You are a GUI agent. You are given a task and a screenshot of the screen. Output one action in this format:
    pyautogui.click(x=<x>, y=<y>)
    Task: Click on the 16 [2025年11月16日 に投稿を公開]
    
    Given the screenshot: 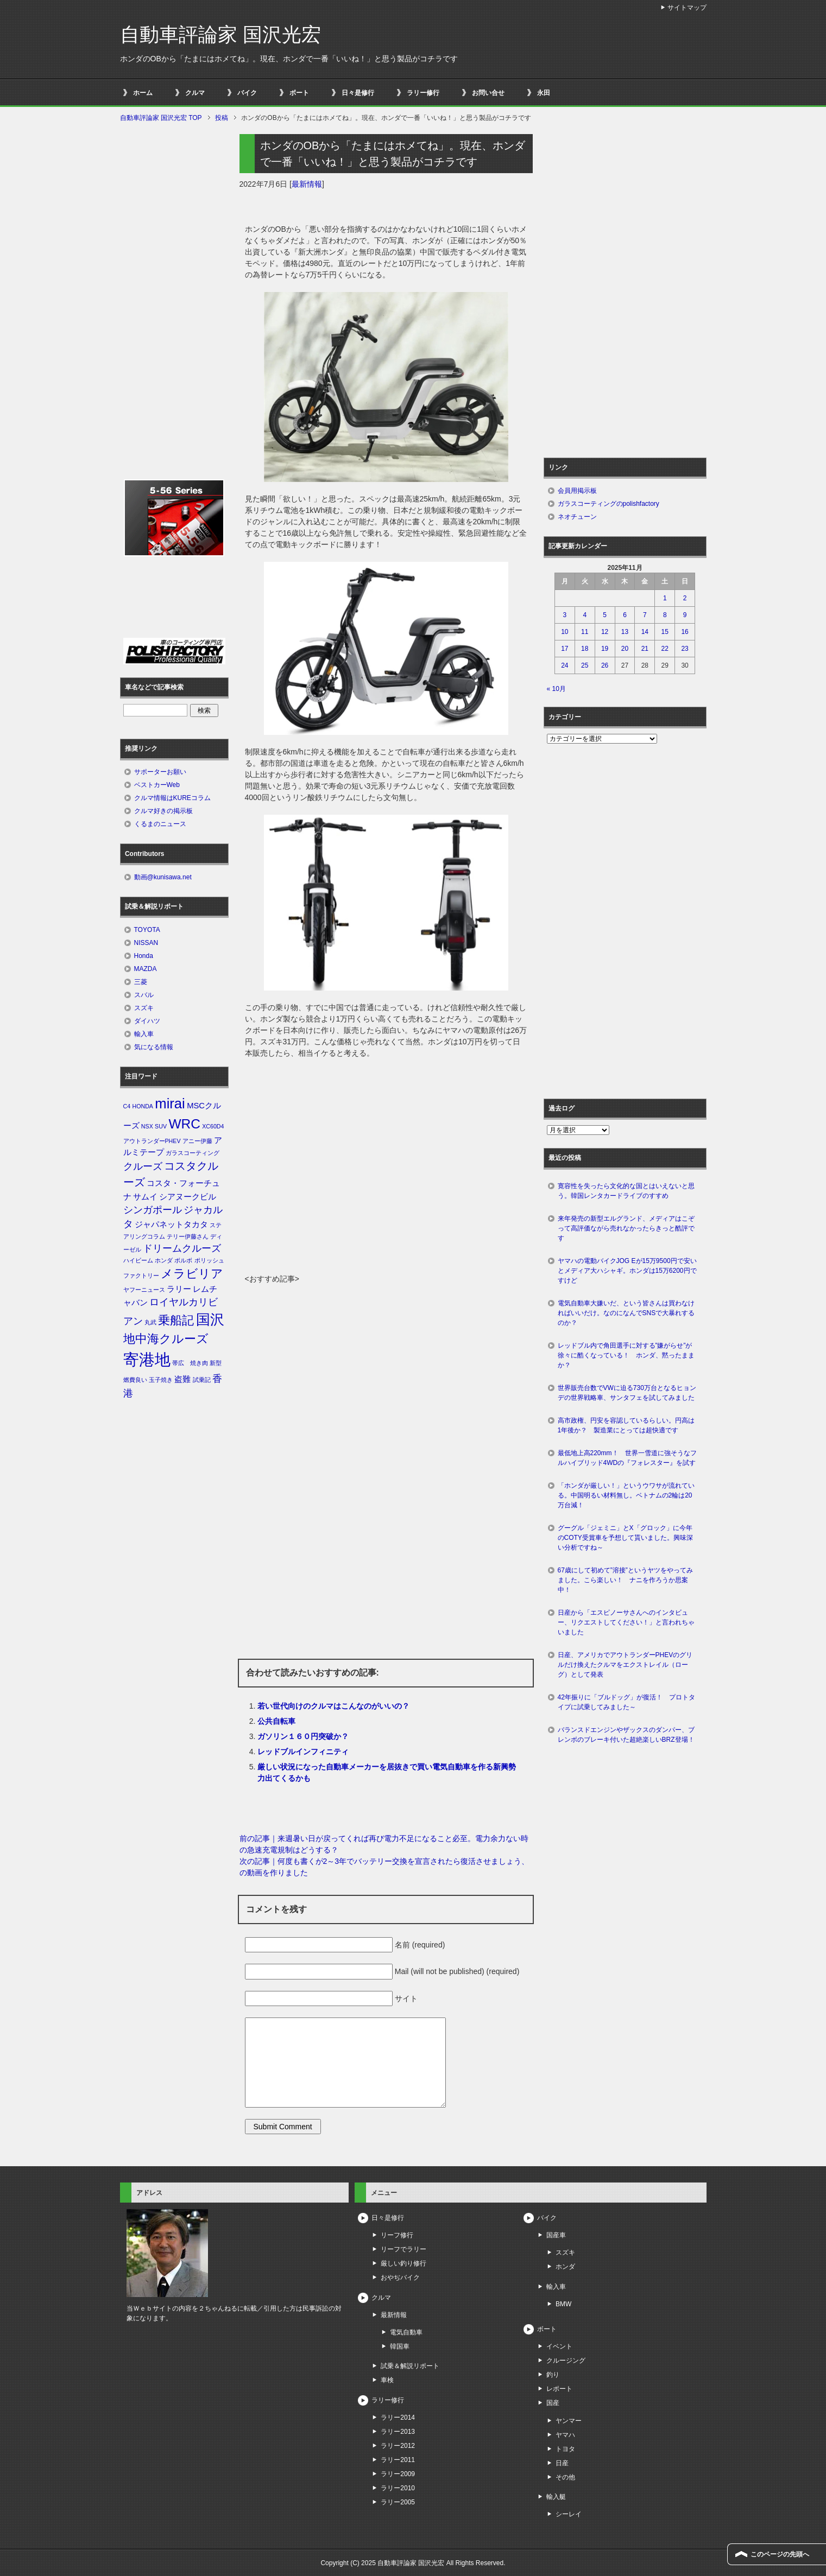 What is the action you would take?
    pyautogui.click(x=684, y=632)
    